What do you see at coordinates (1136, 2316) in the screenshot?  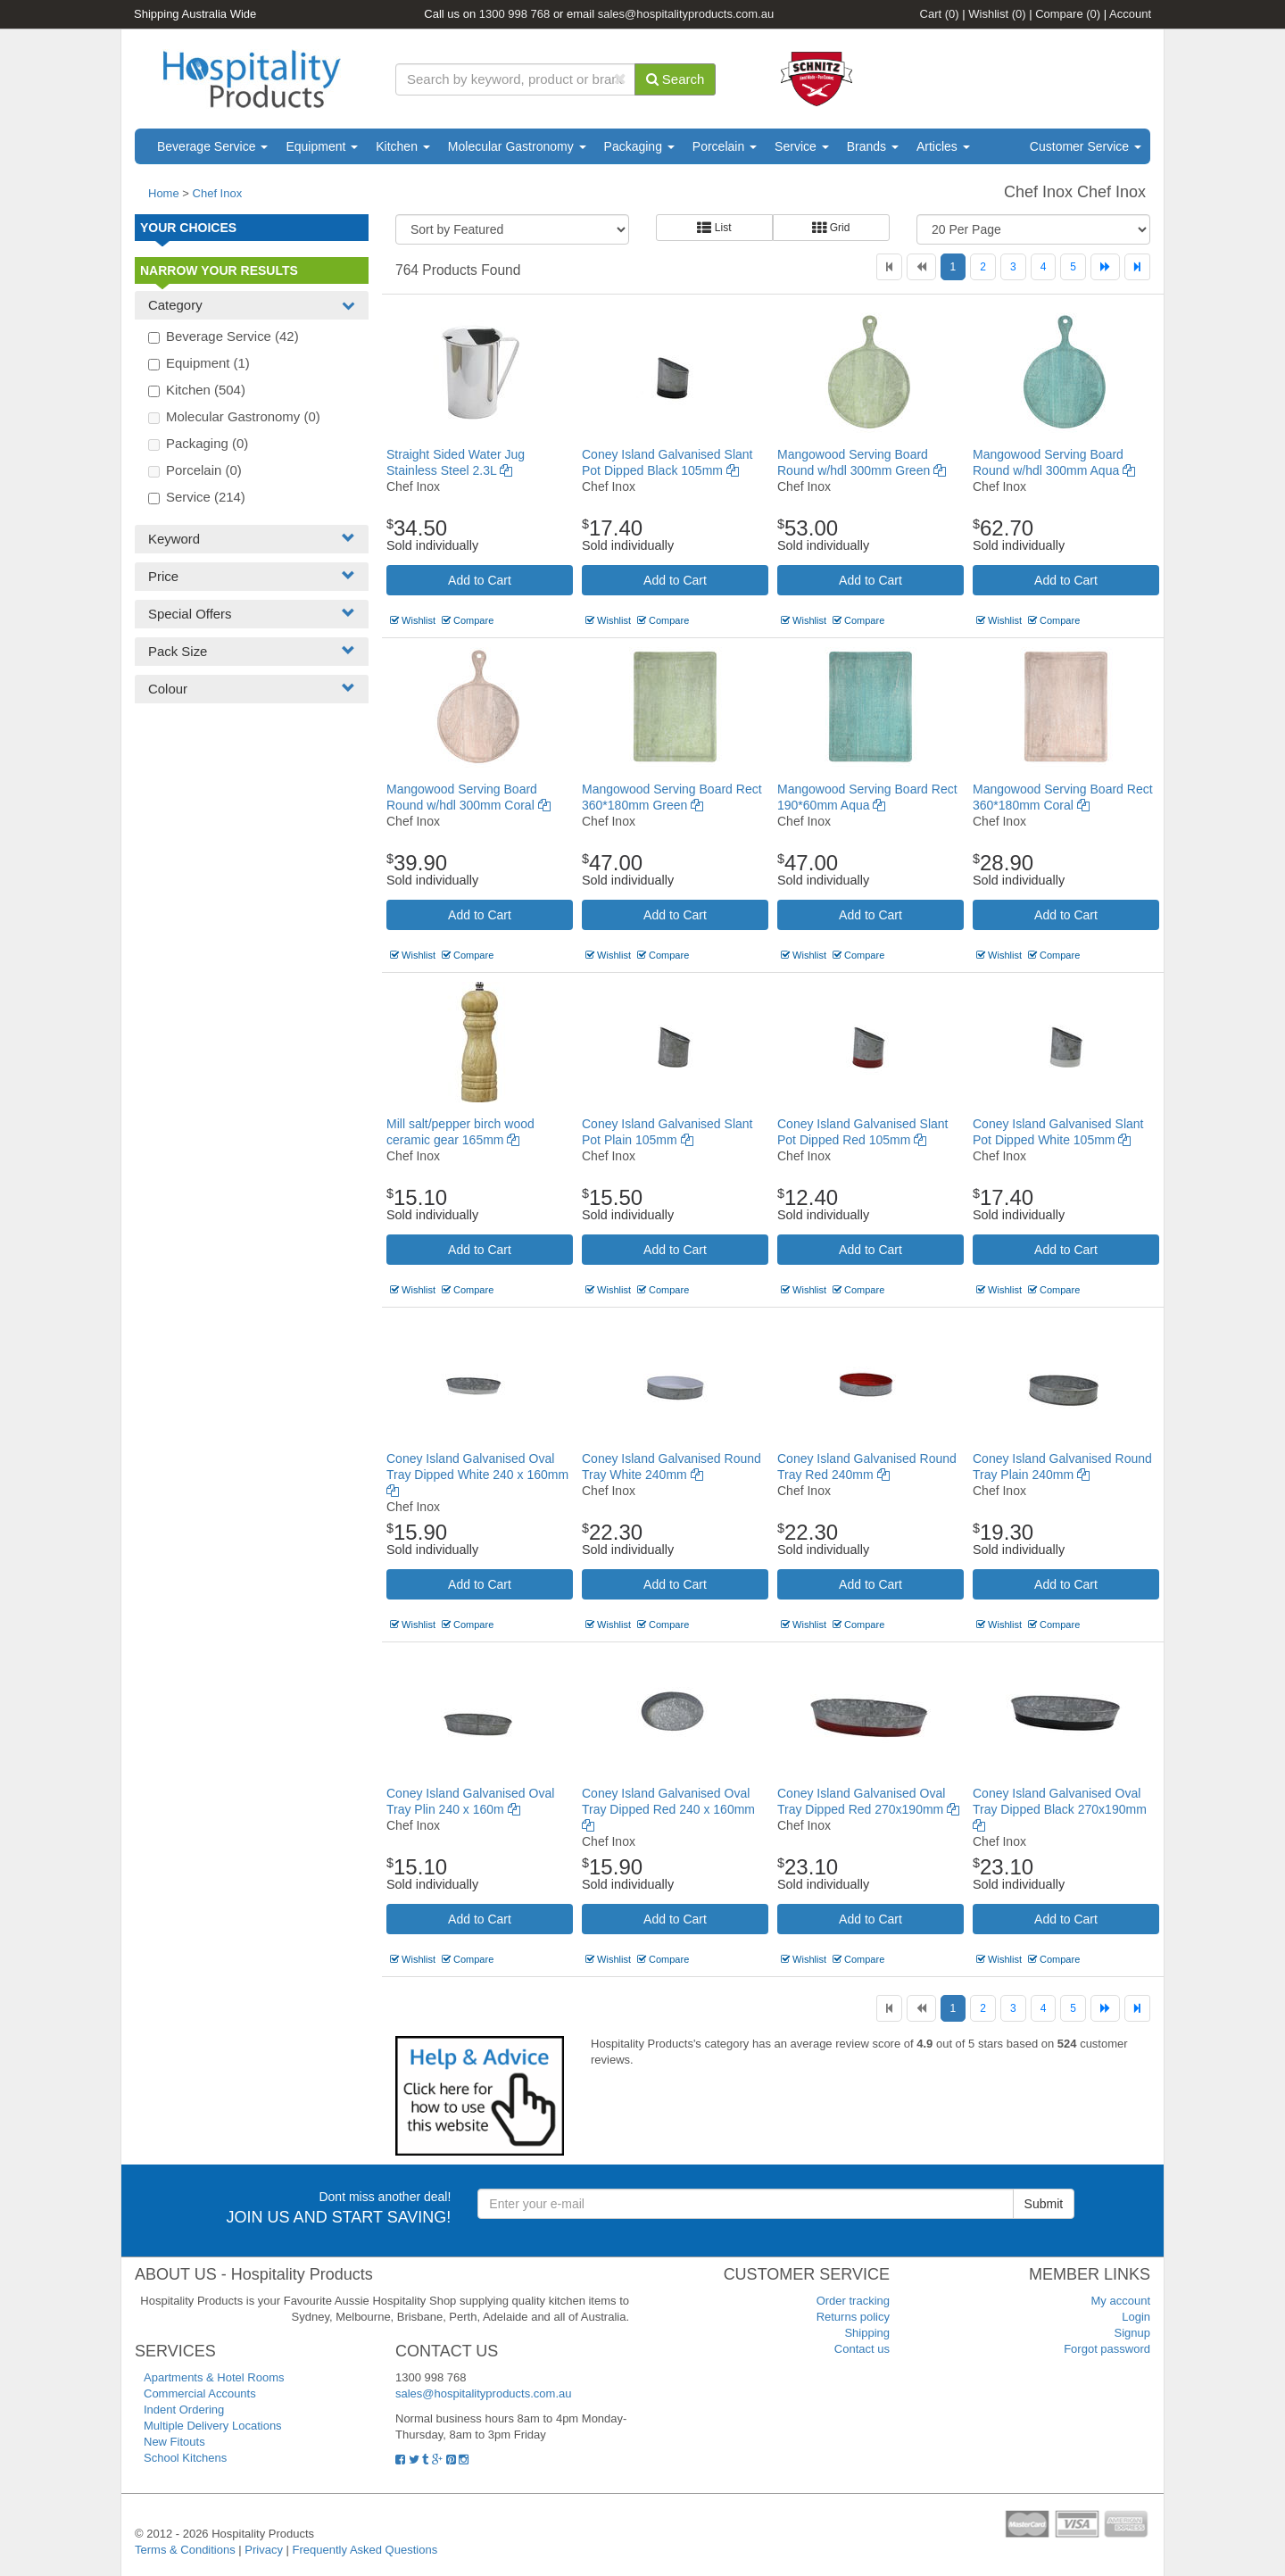 I see `Login` at bounding box center [1136, 2316].